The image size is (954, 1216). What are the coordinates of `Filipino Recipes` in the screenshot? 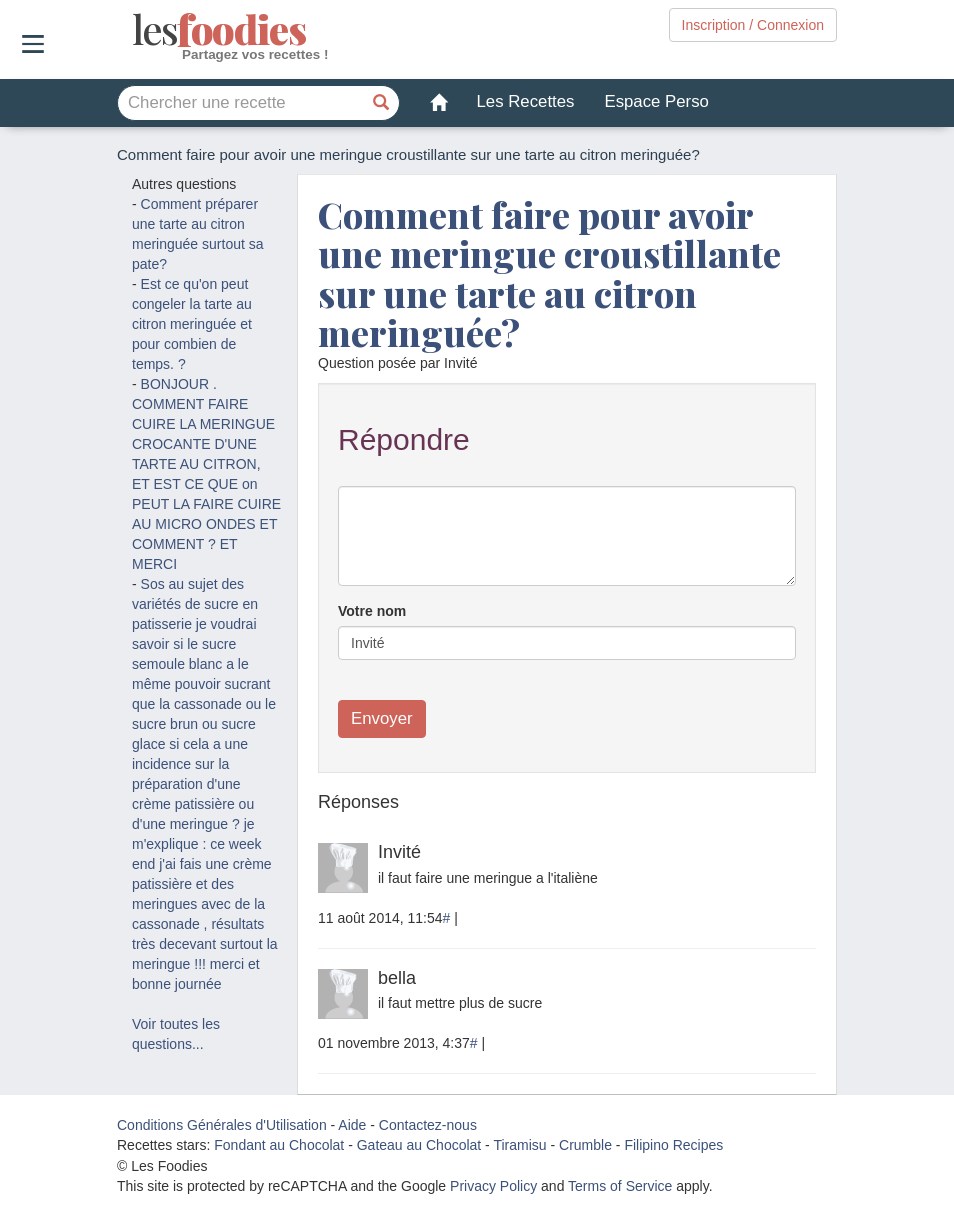 It's located at (673, 1145).